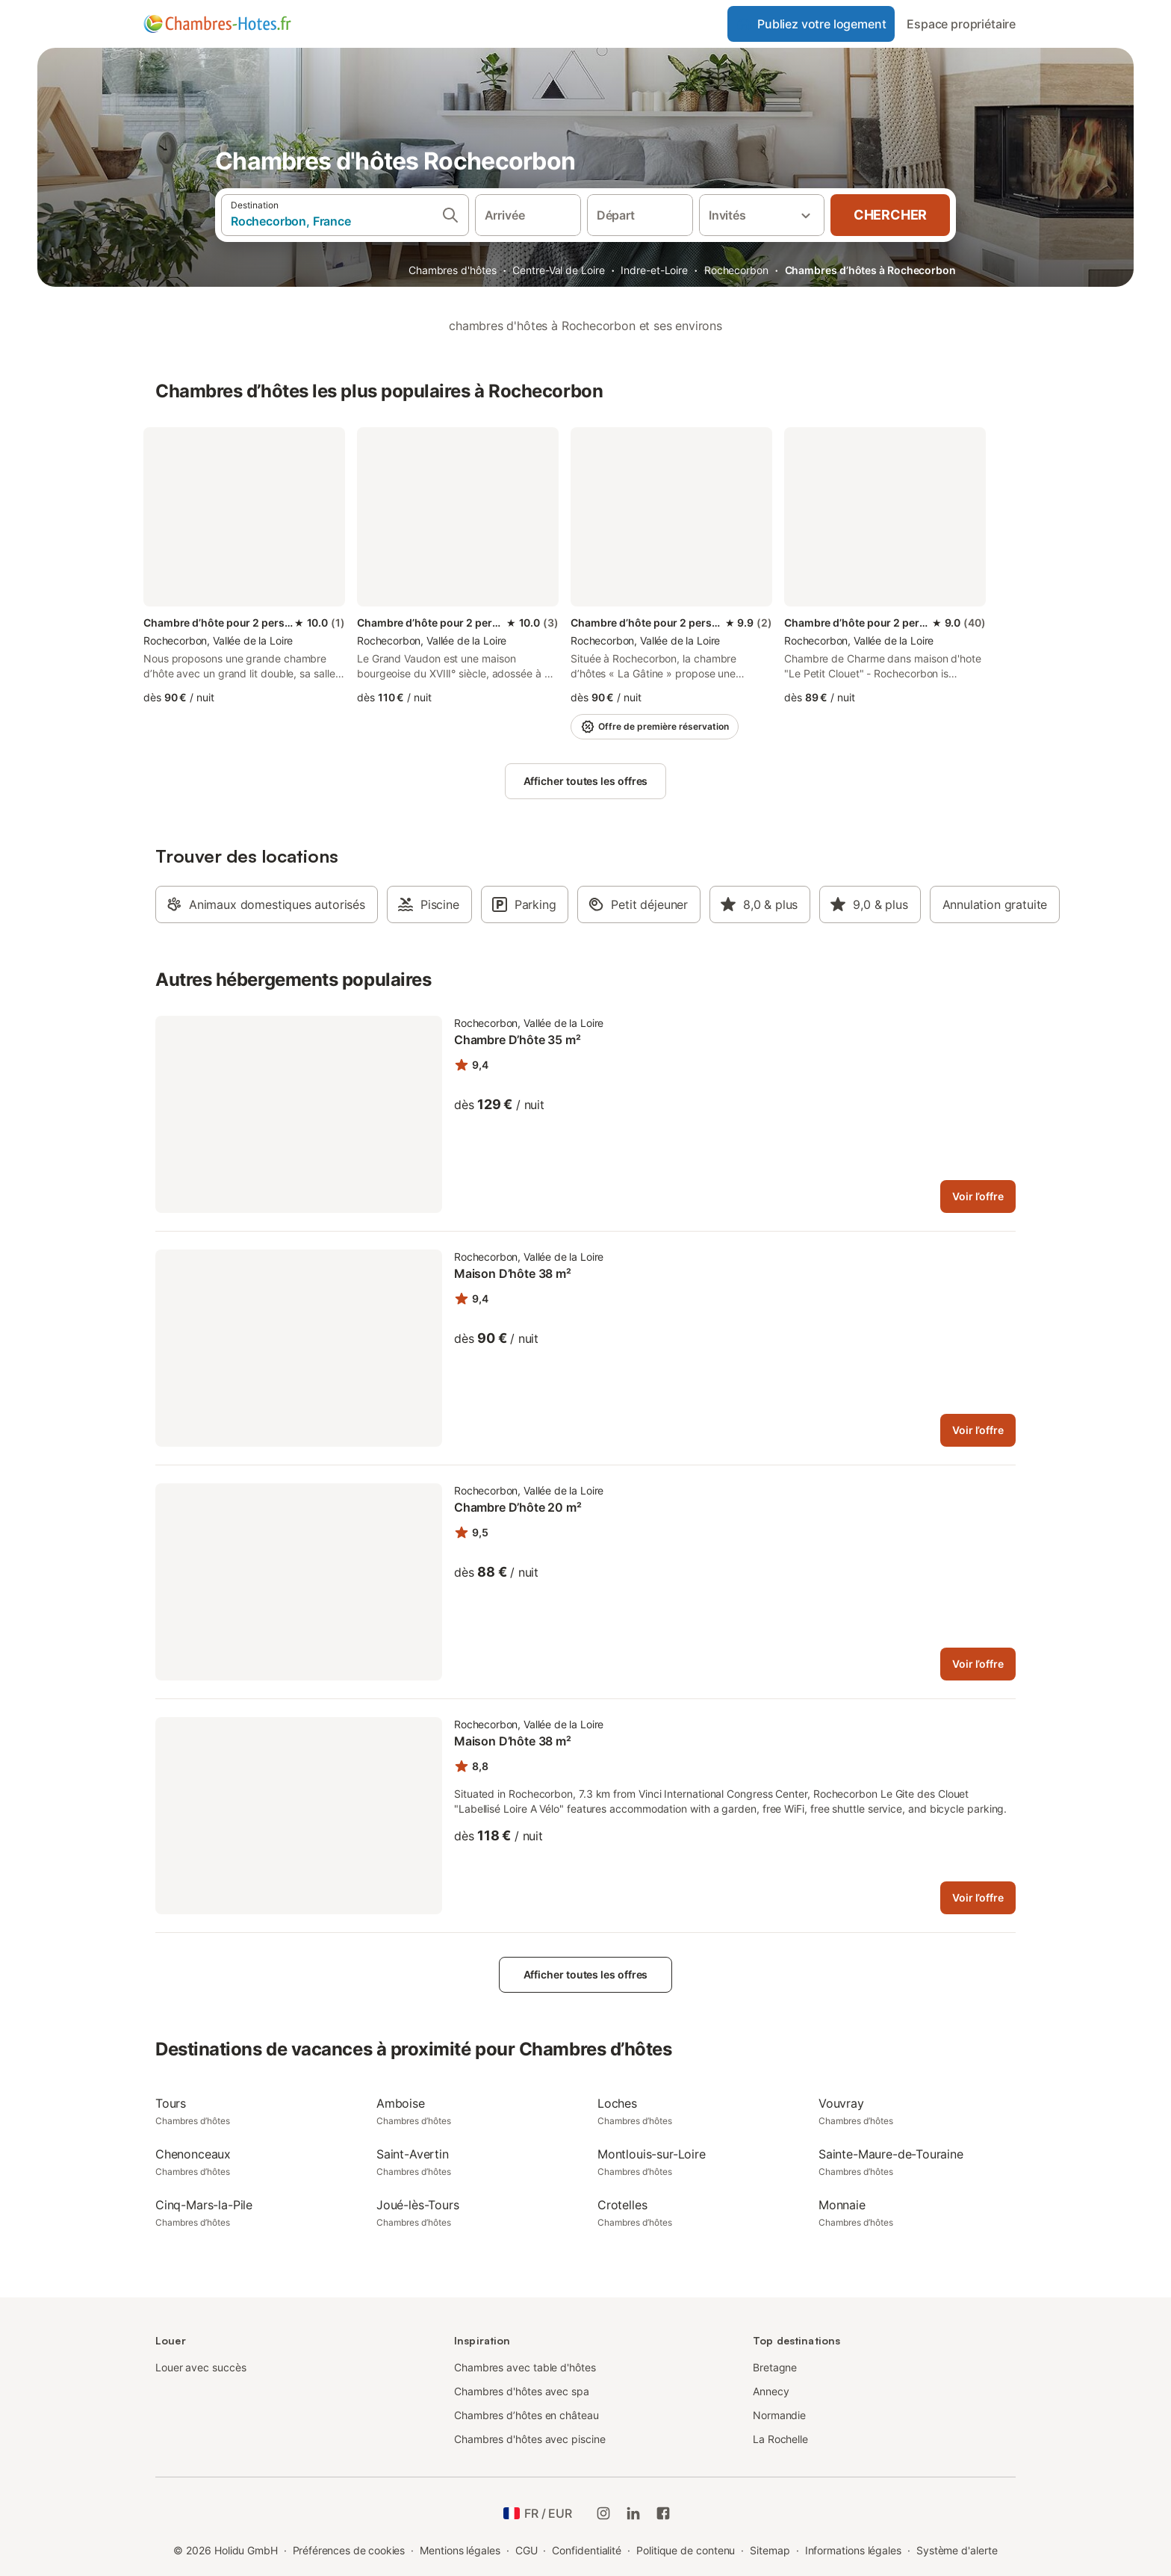 Image resolution: width=1171 pixels, height=2576 pixels. What do you see at coordinates (586, 2550) in the screenshot?
I see `Confidentialité` at bounding box center [586, 2550].